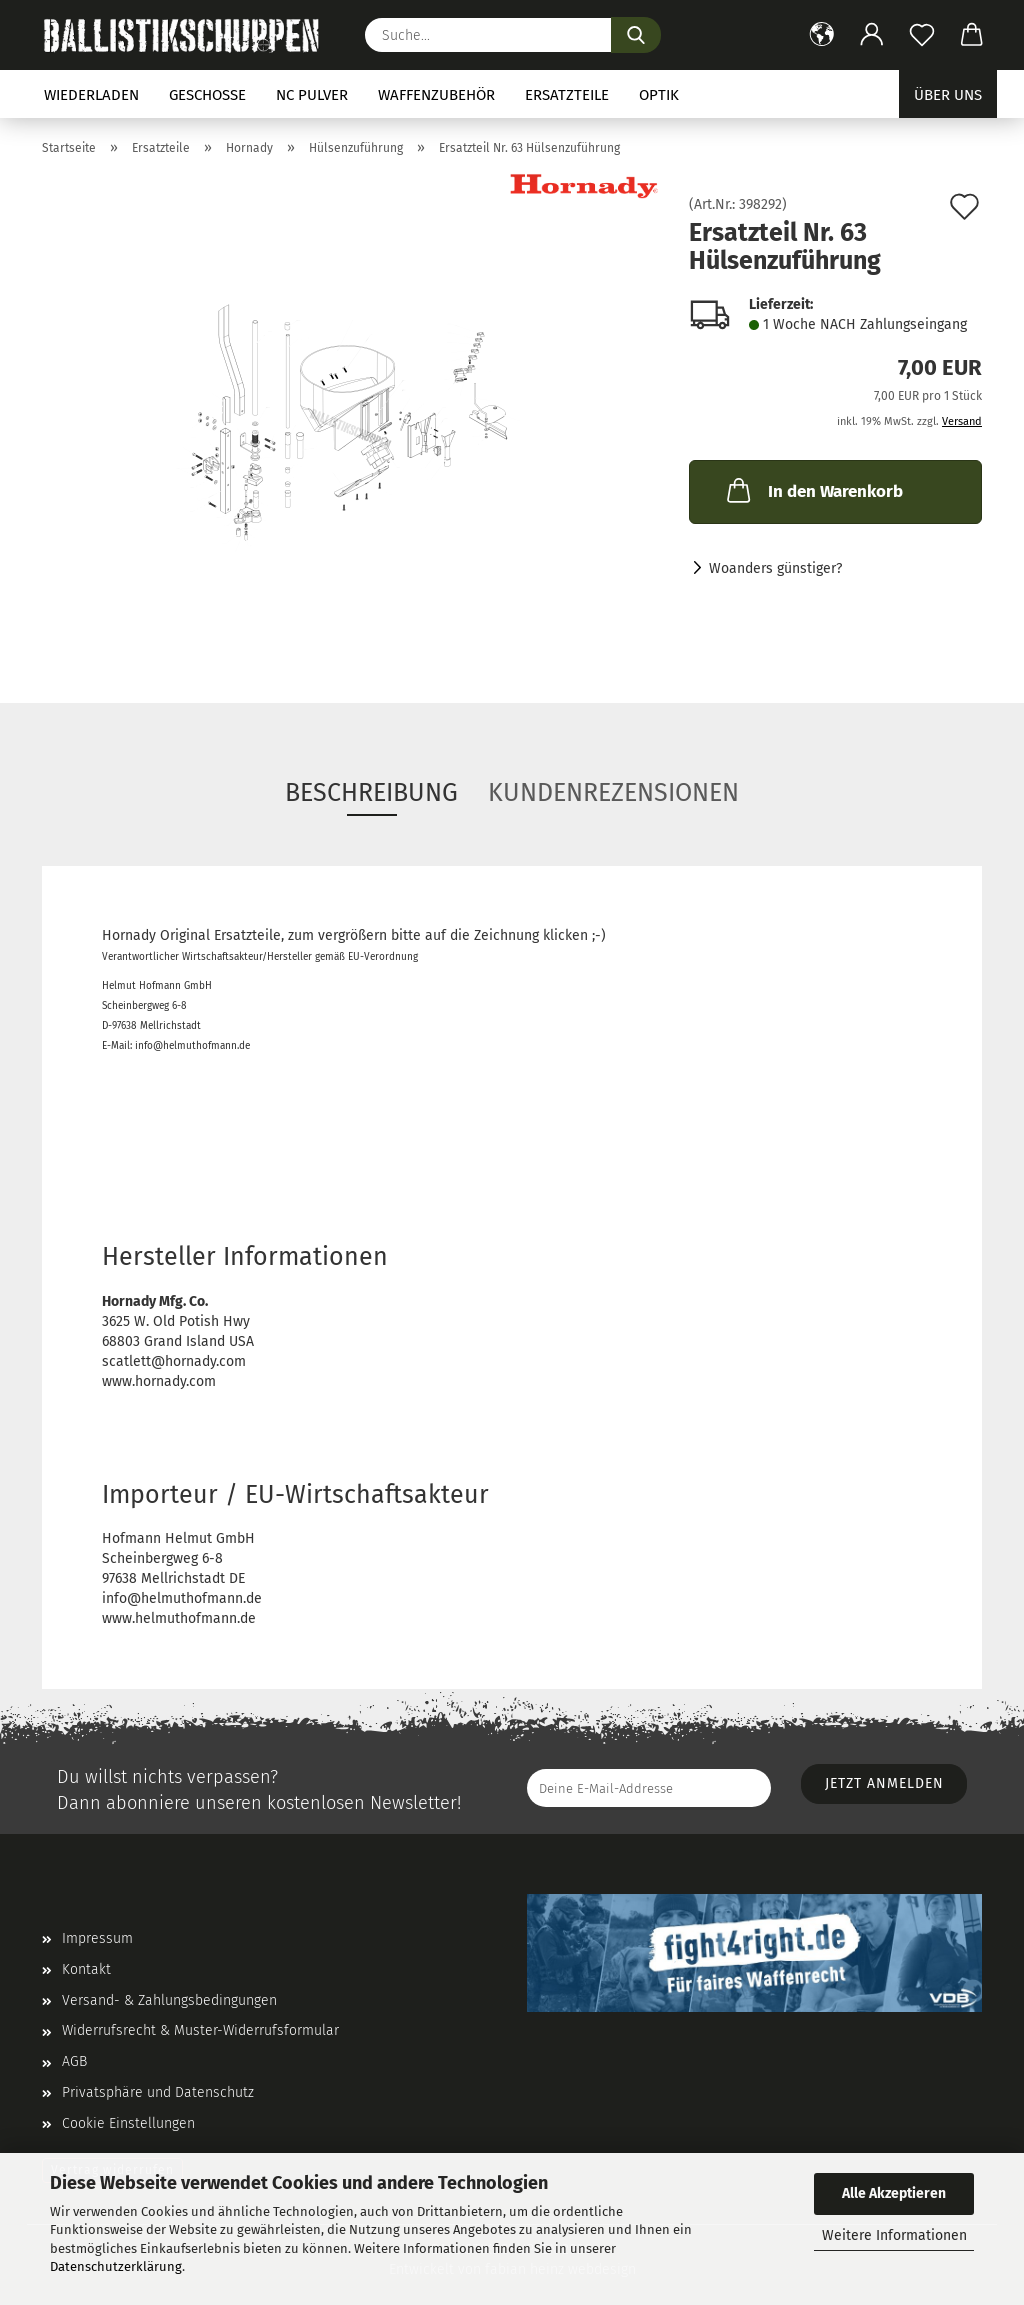 The image size is (1024, 2305). I want to click on Cookie Einstellungen, so click(128, 2123).